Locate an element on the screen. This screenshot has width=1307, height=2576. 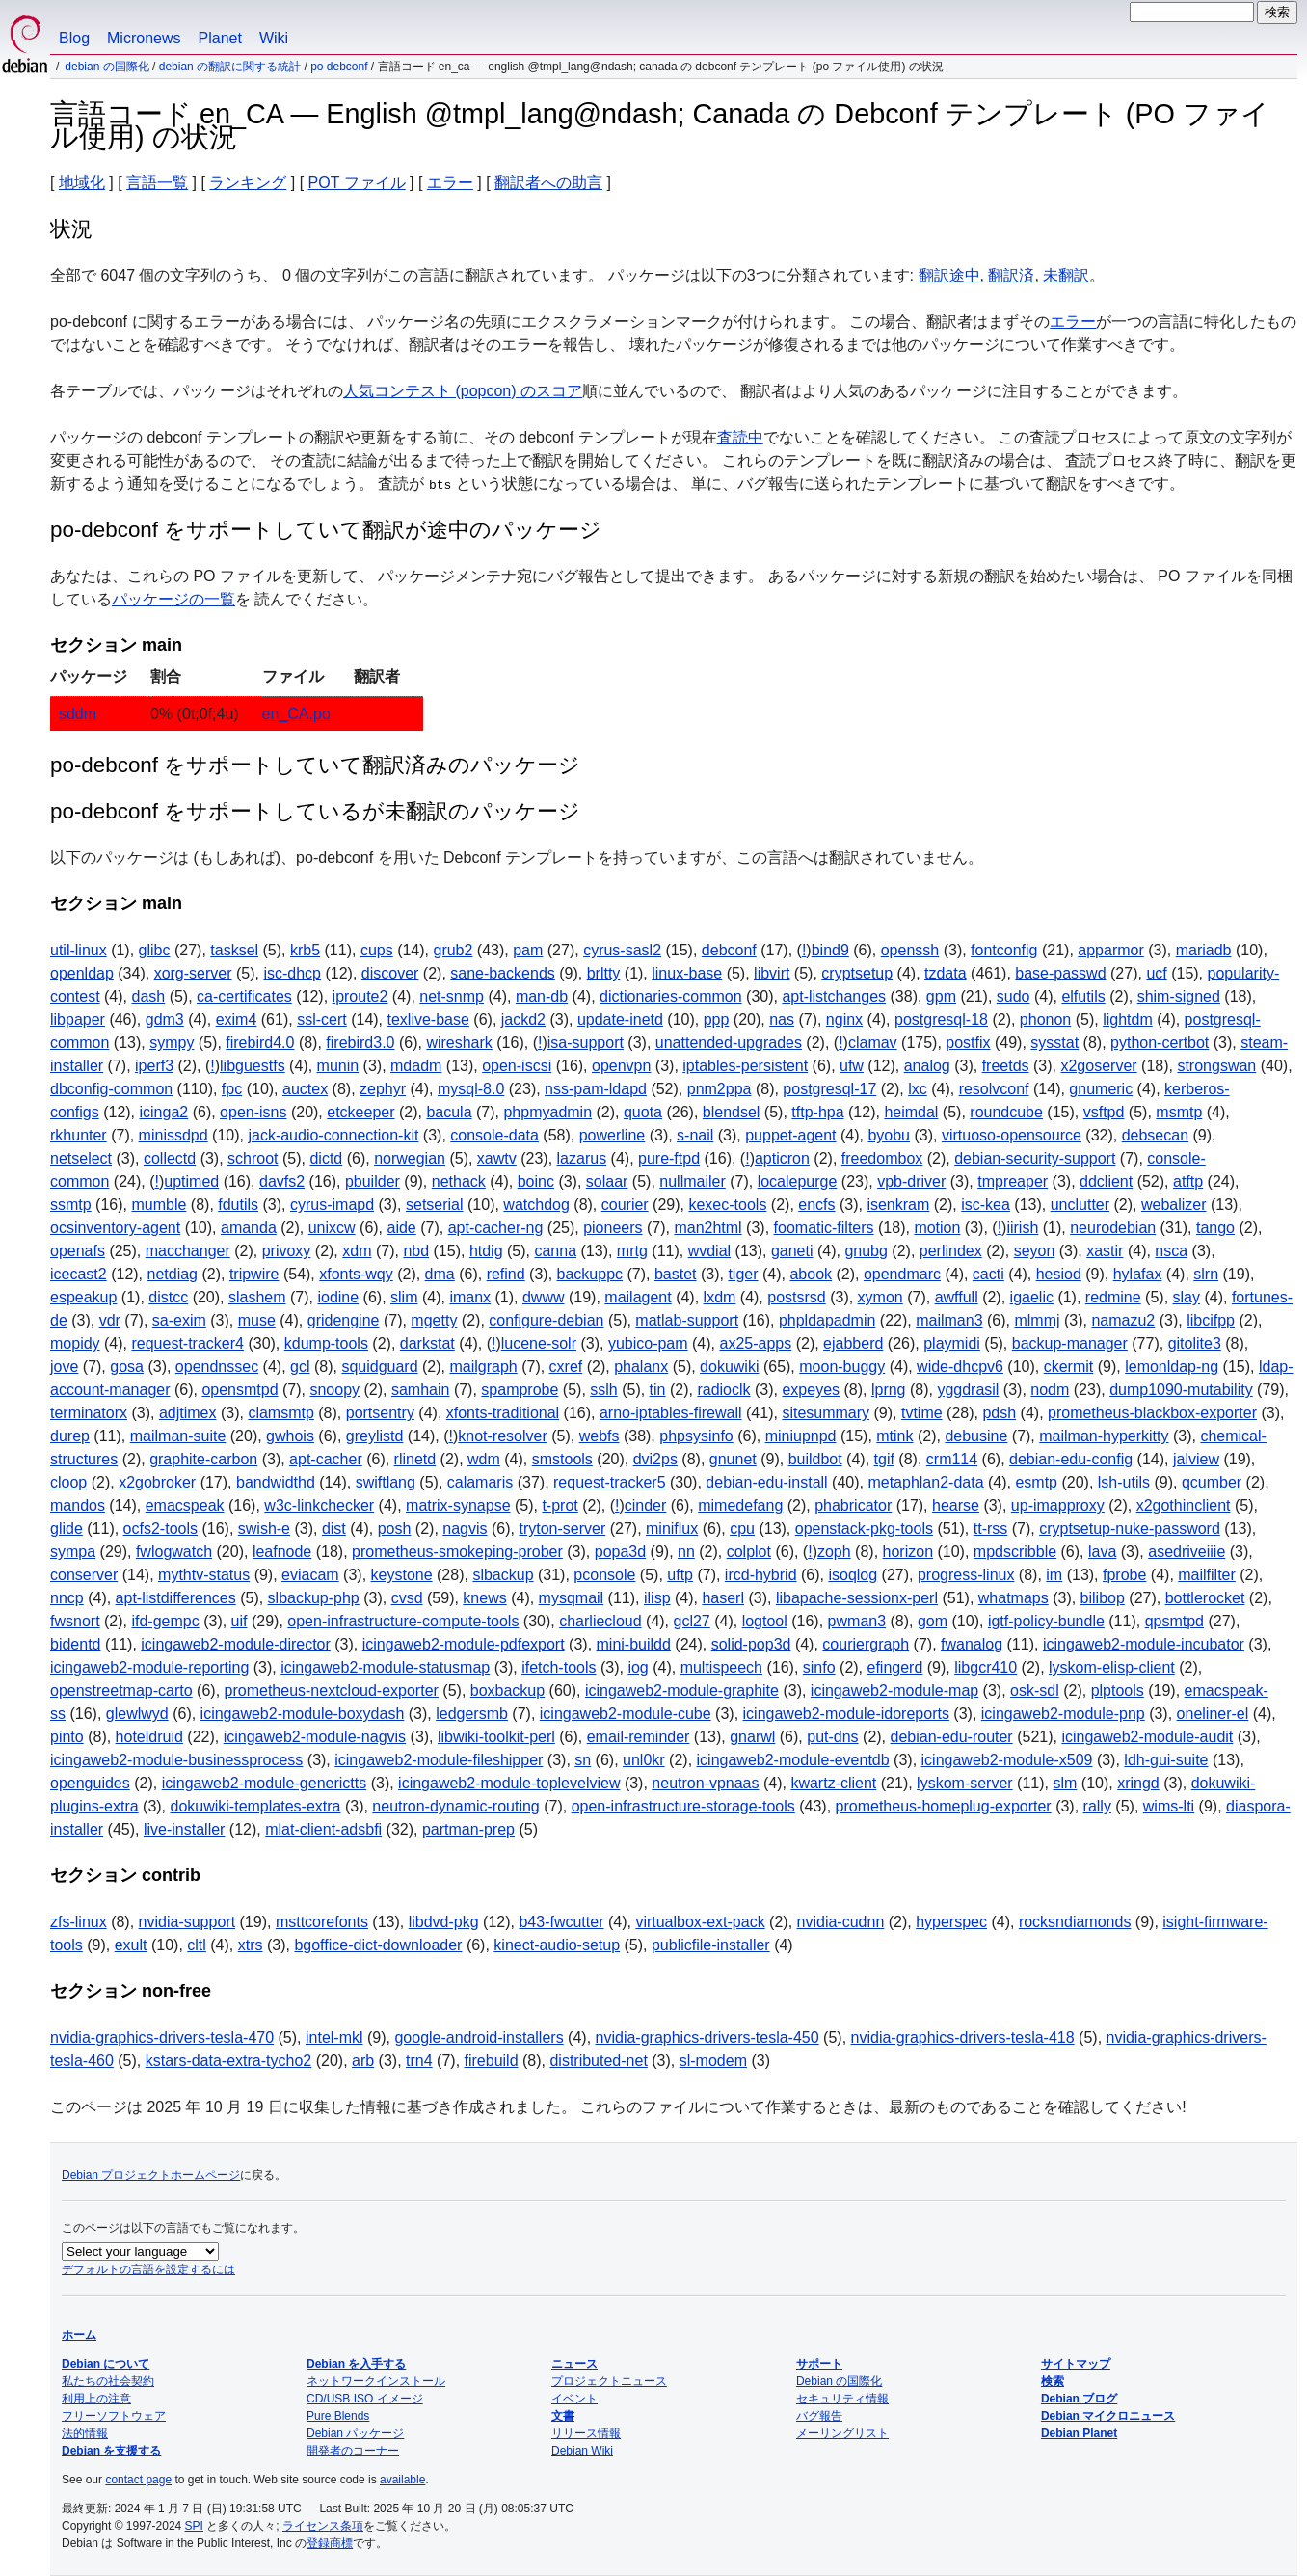
tripwire is located at coordinates (254, 1274).